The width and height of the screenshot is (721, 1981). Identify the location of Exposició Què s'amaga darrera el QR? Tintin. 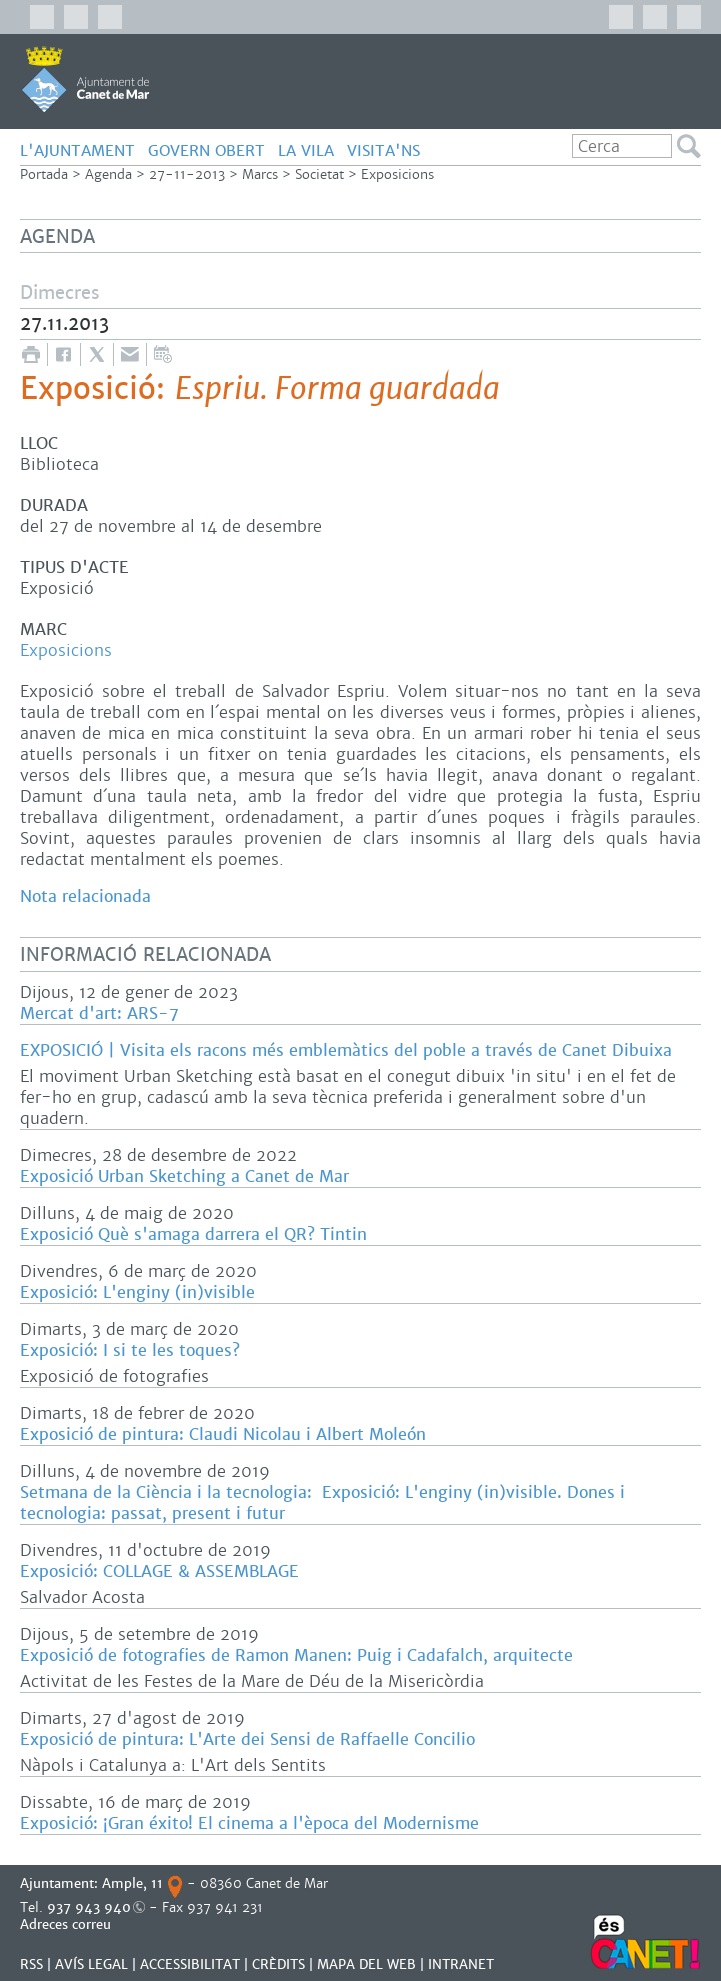
(193, 1234).